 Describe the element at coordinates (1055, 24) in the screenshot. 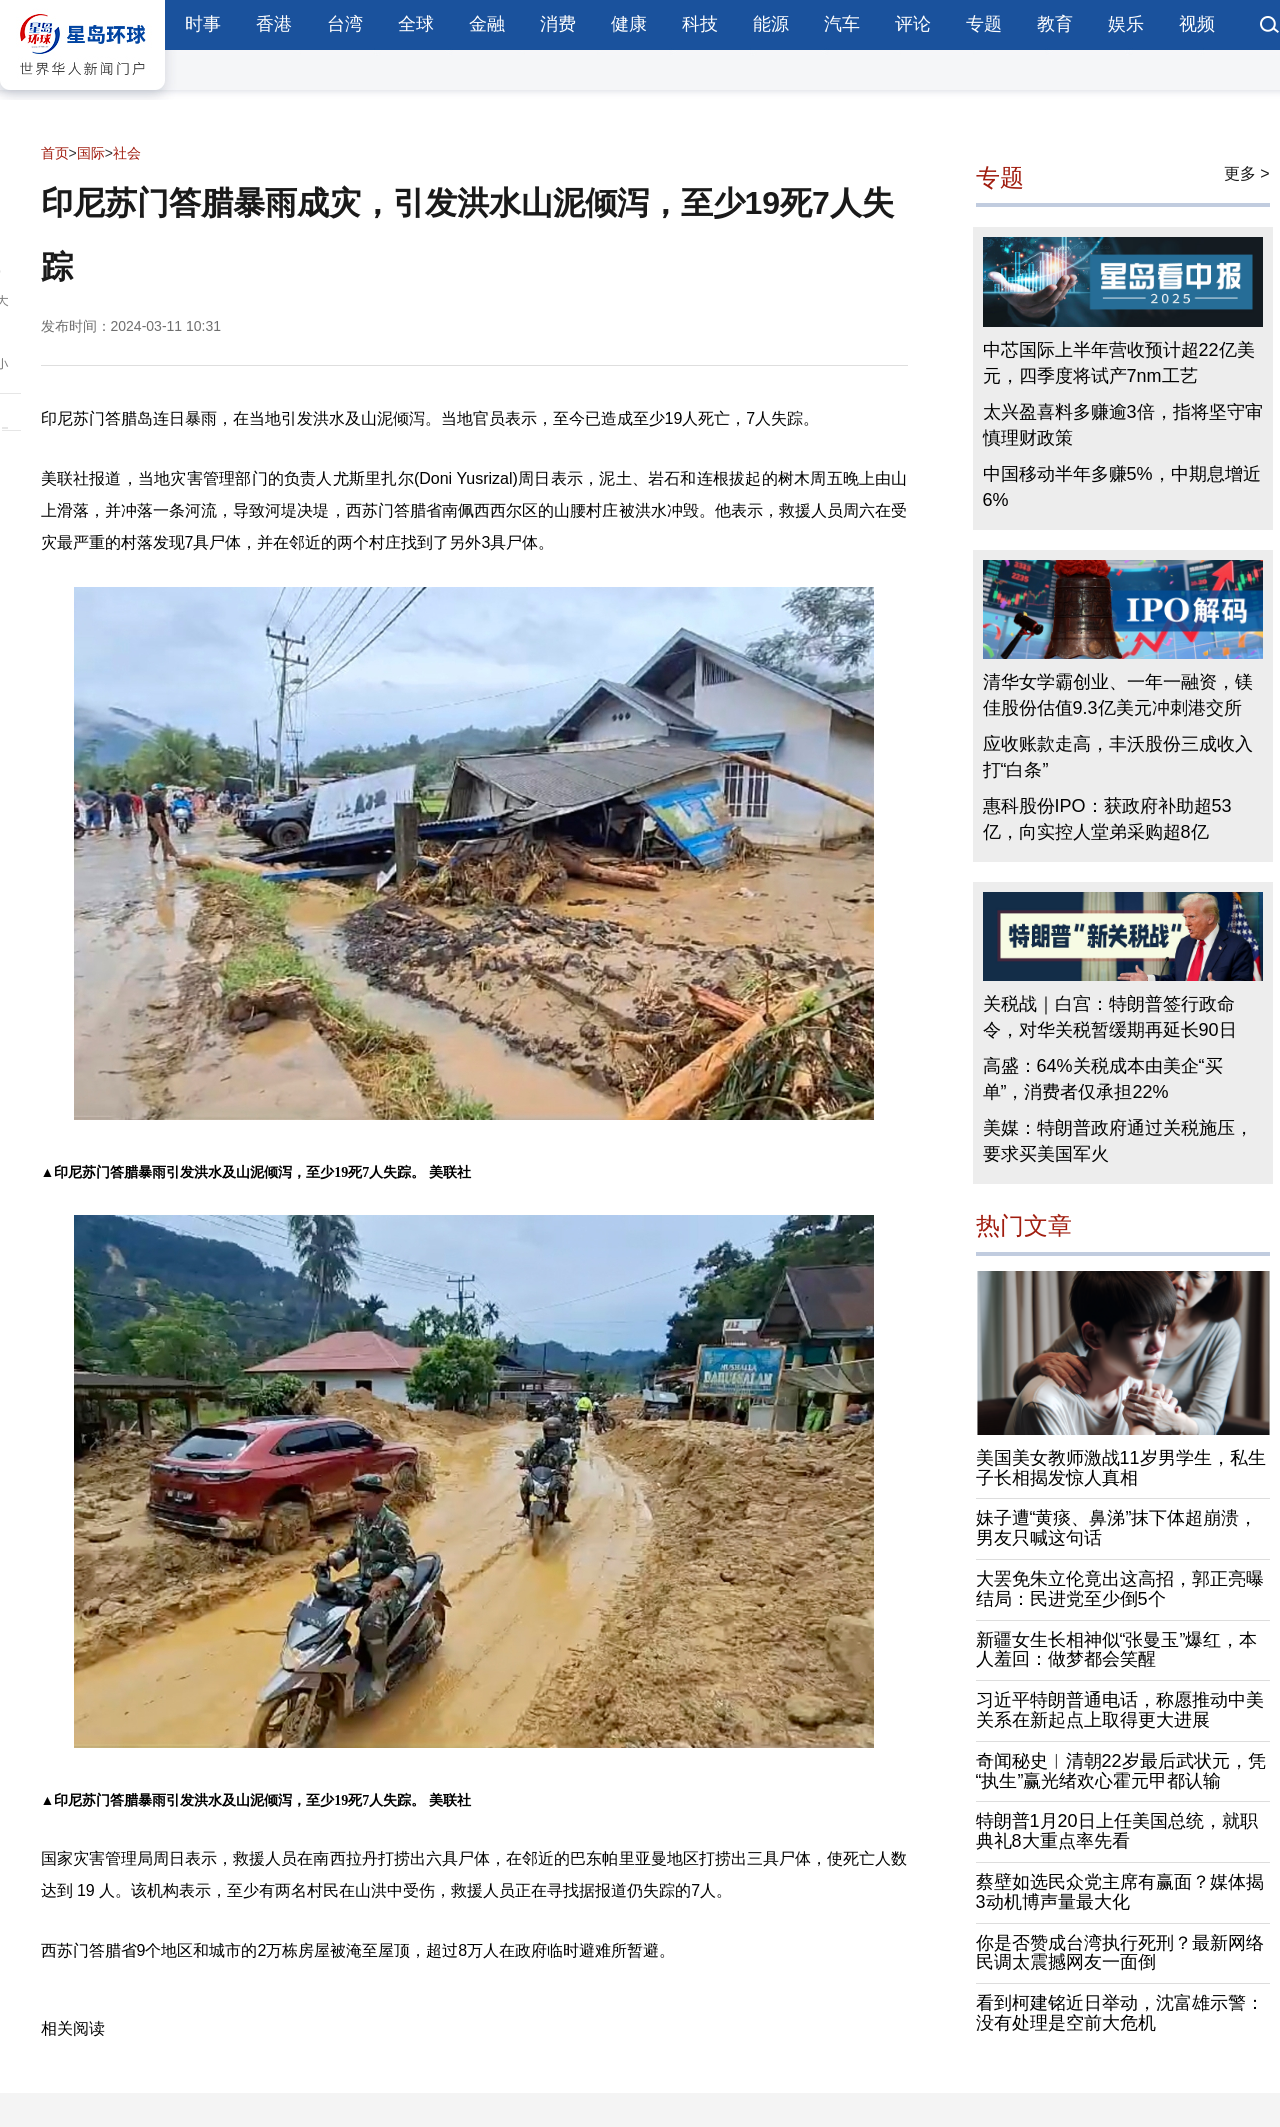

I see `教育` at that location.